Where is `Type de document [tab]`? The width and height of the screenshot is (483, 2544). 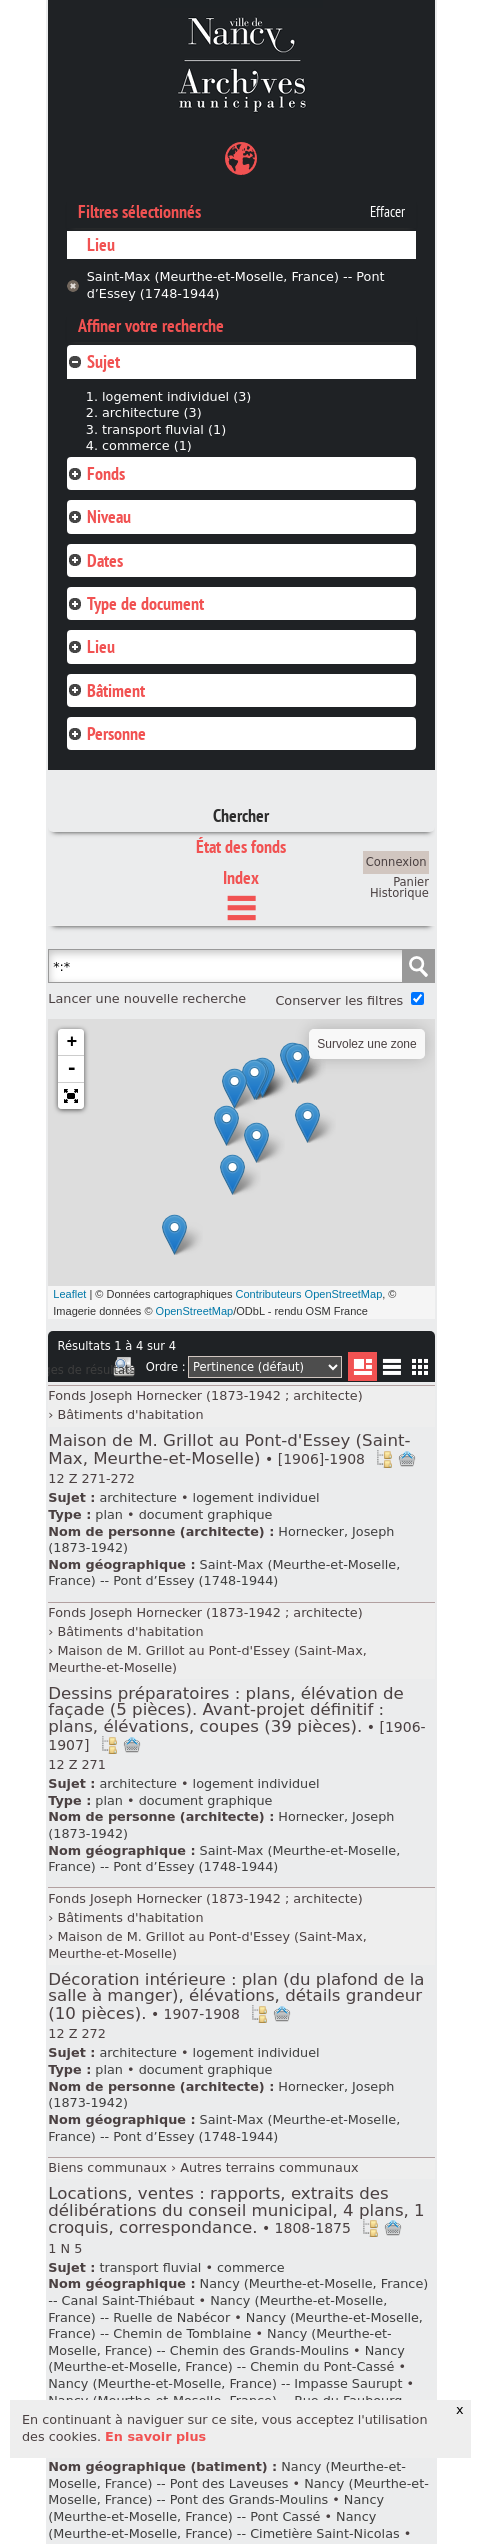 Type de document [tab] is located at coordinates (135, 603).